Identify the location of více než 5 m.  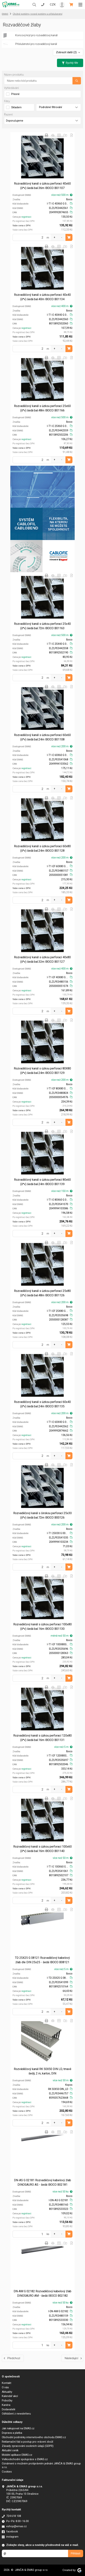
(63, 1746).